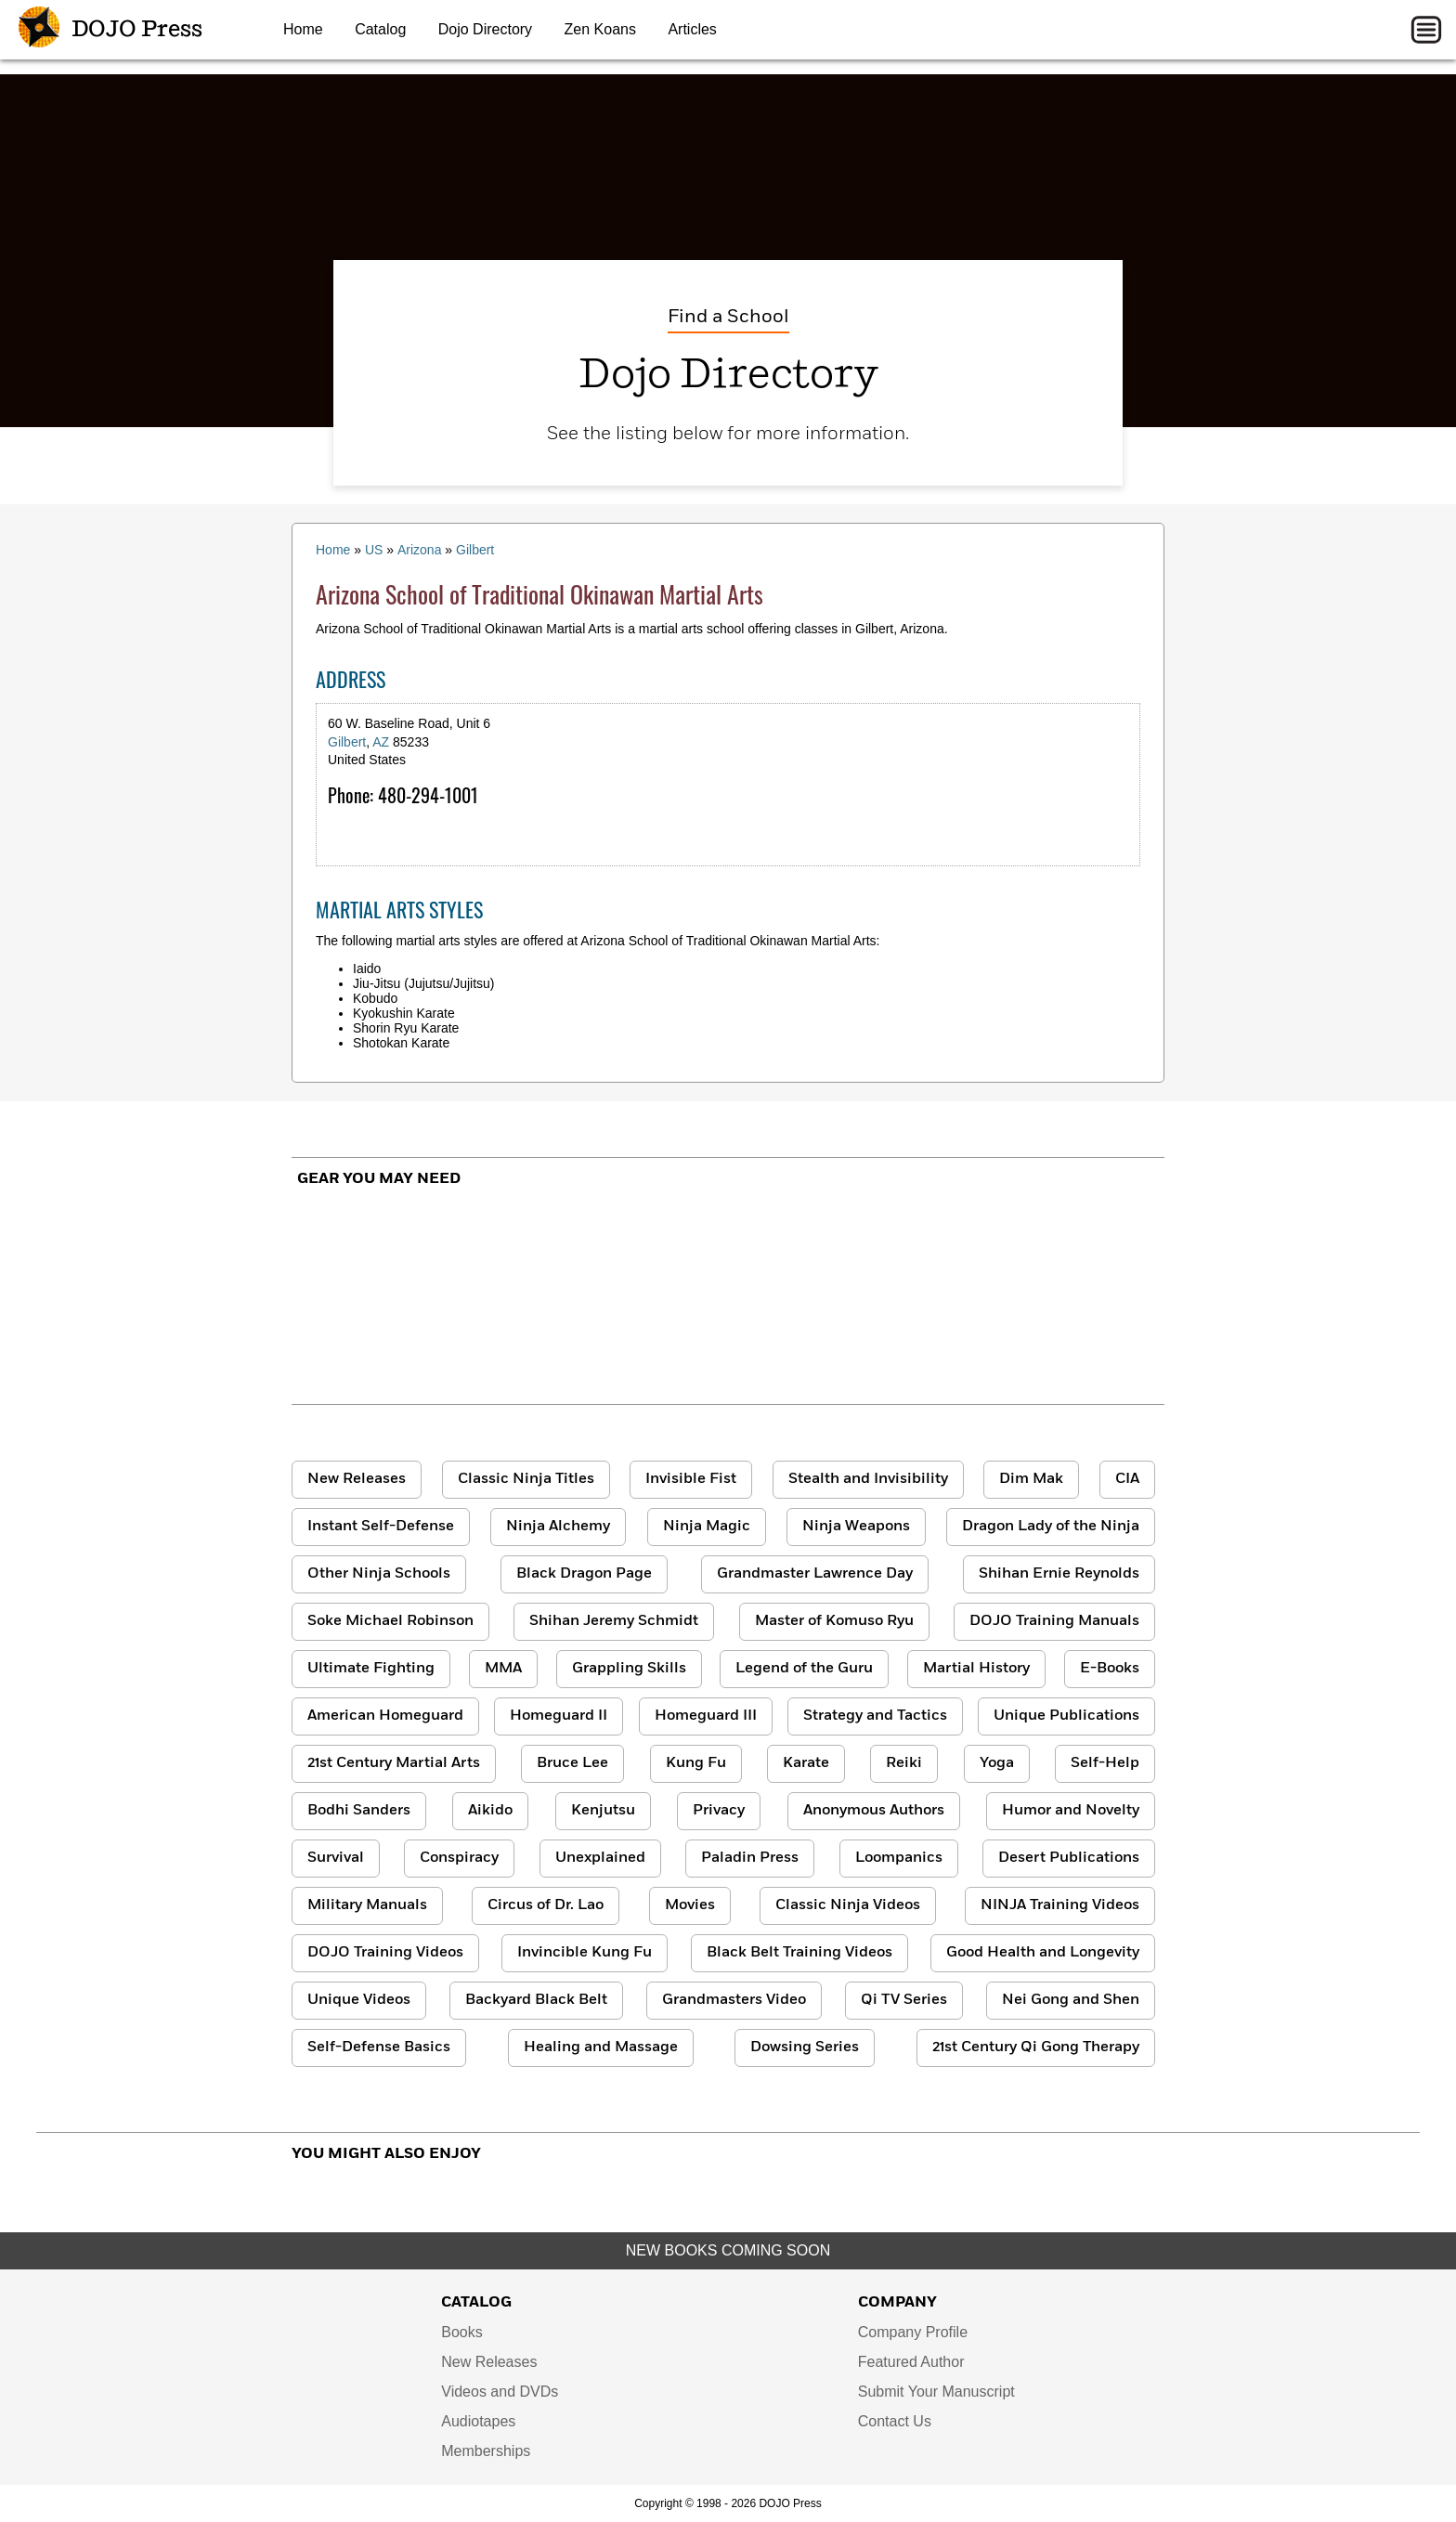  I want to click on 21st Century Martial Arts, so click(393, 1763).